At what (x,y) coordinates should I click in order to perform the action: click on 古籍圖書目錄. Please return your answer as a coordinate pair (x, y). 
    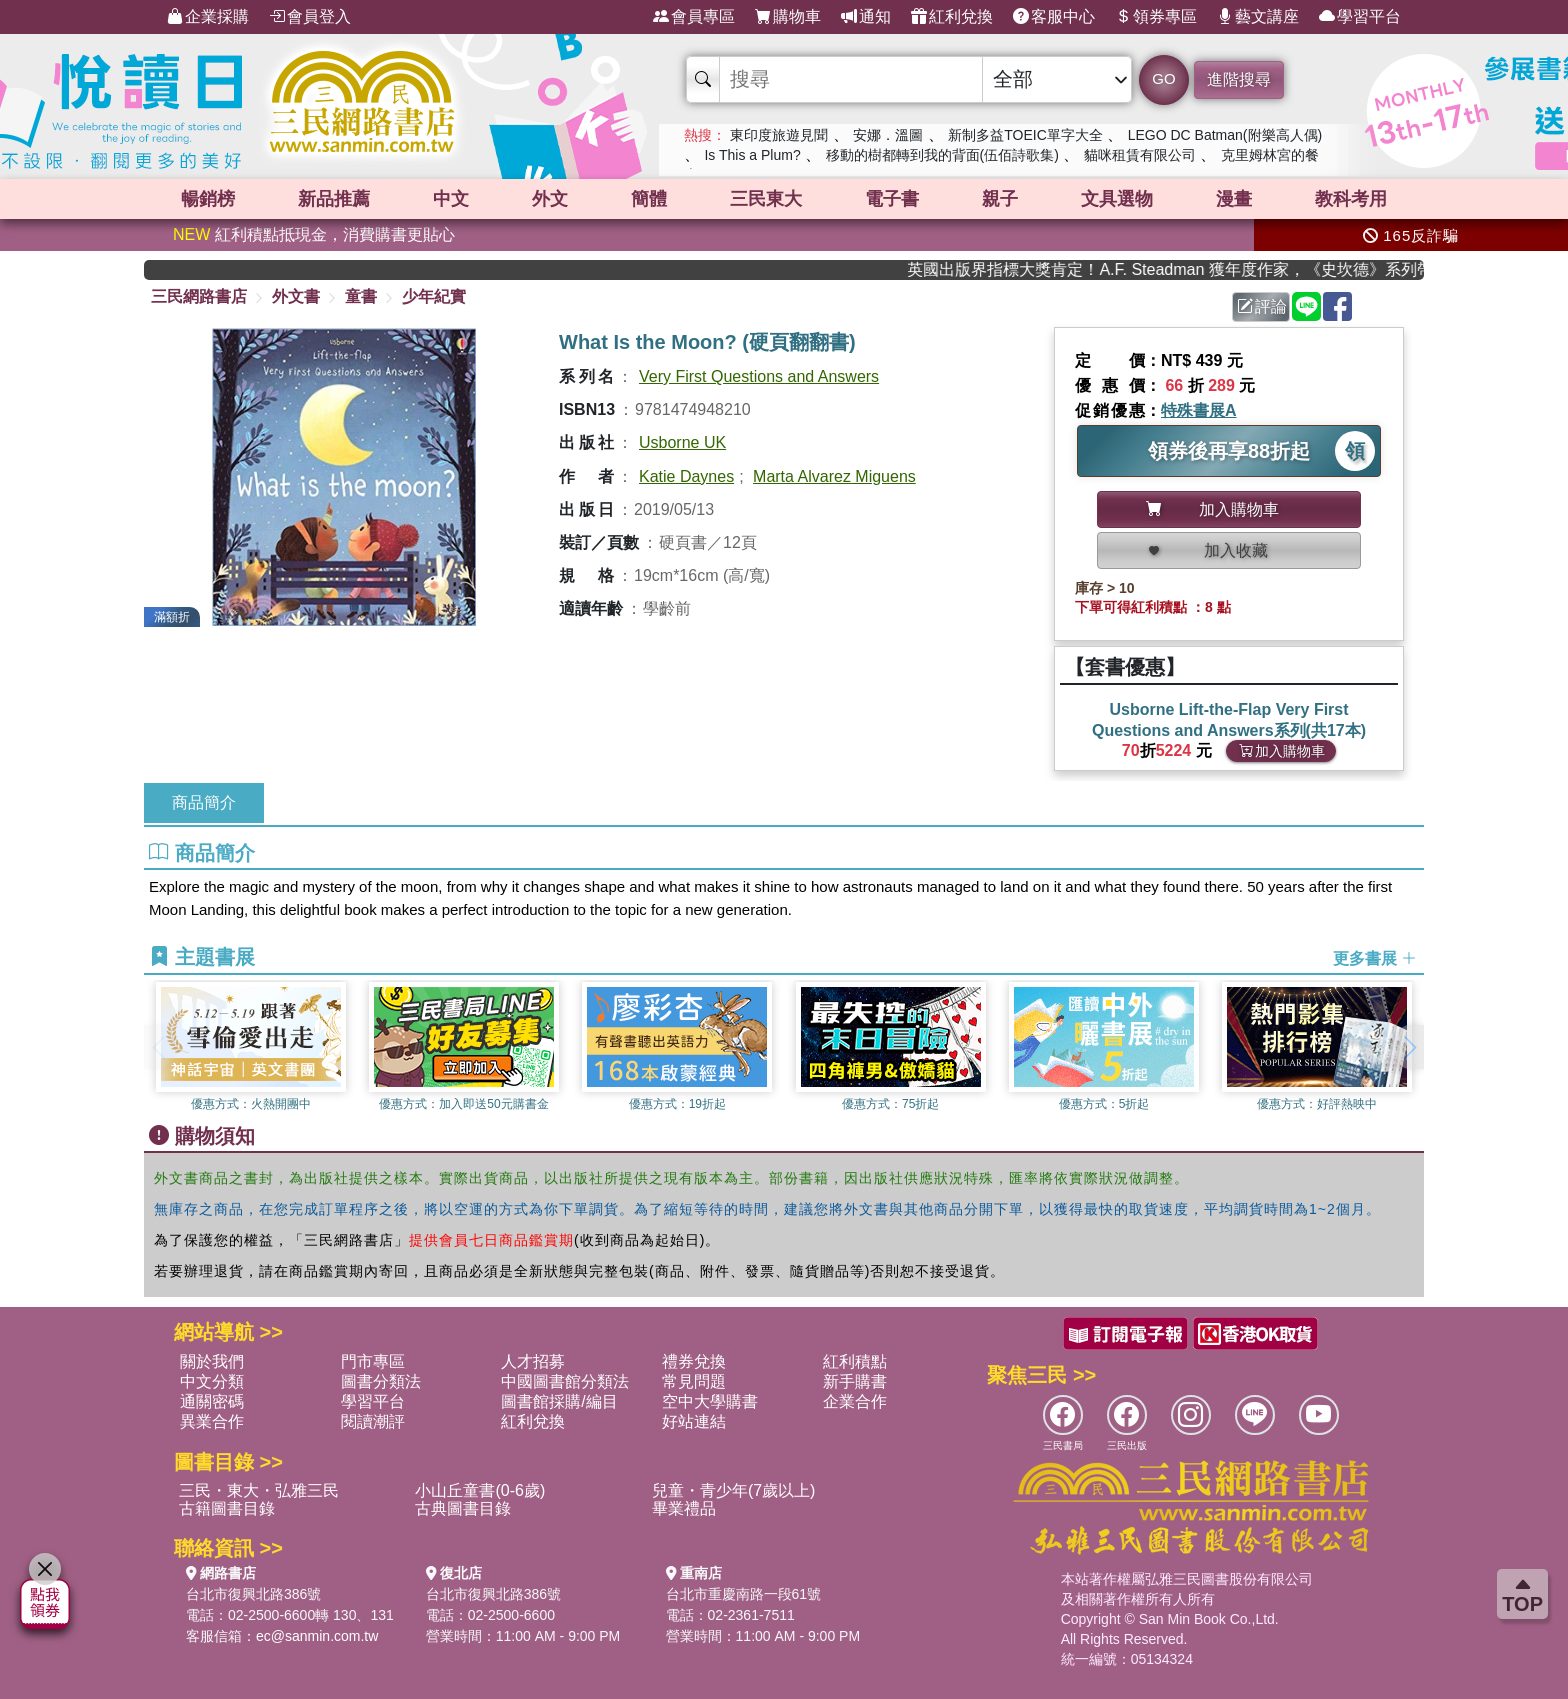
    Looking at the image, I should click on (227, 1508).